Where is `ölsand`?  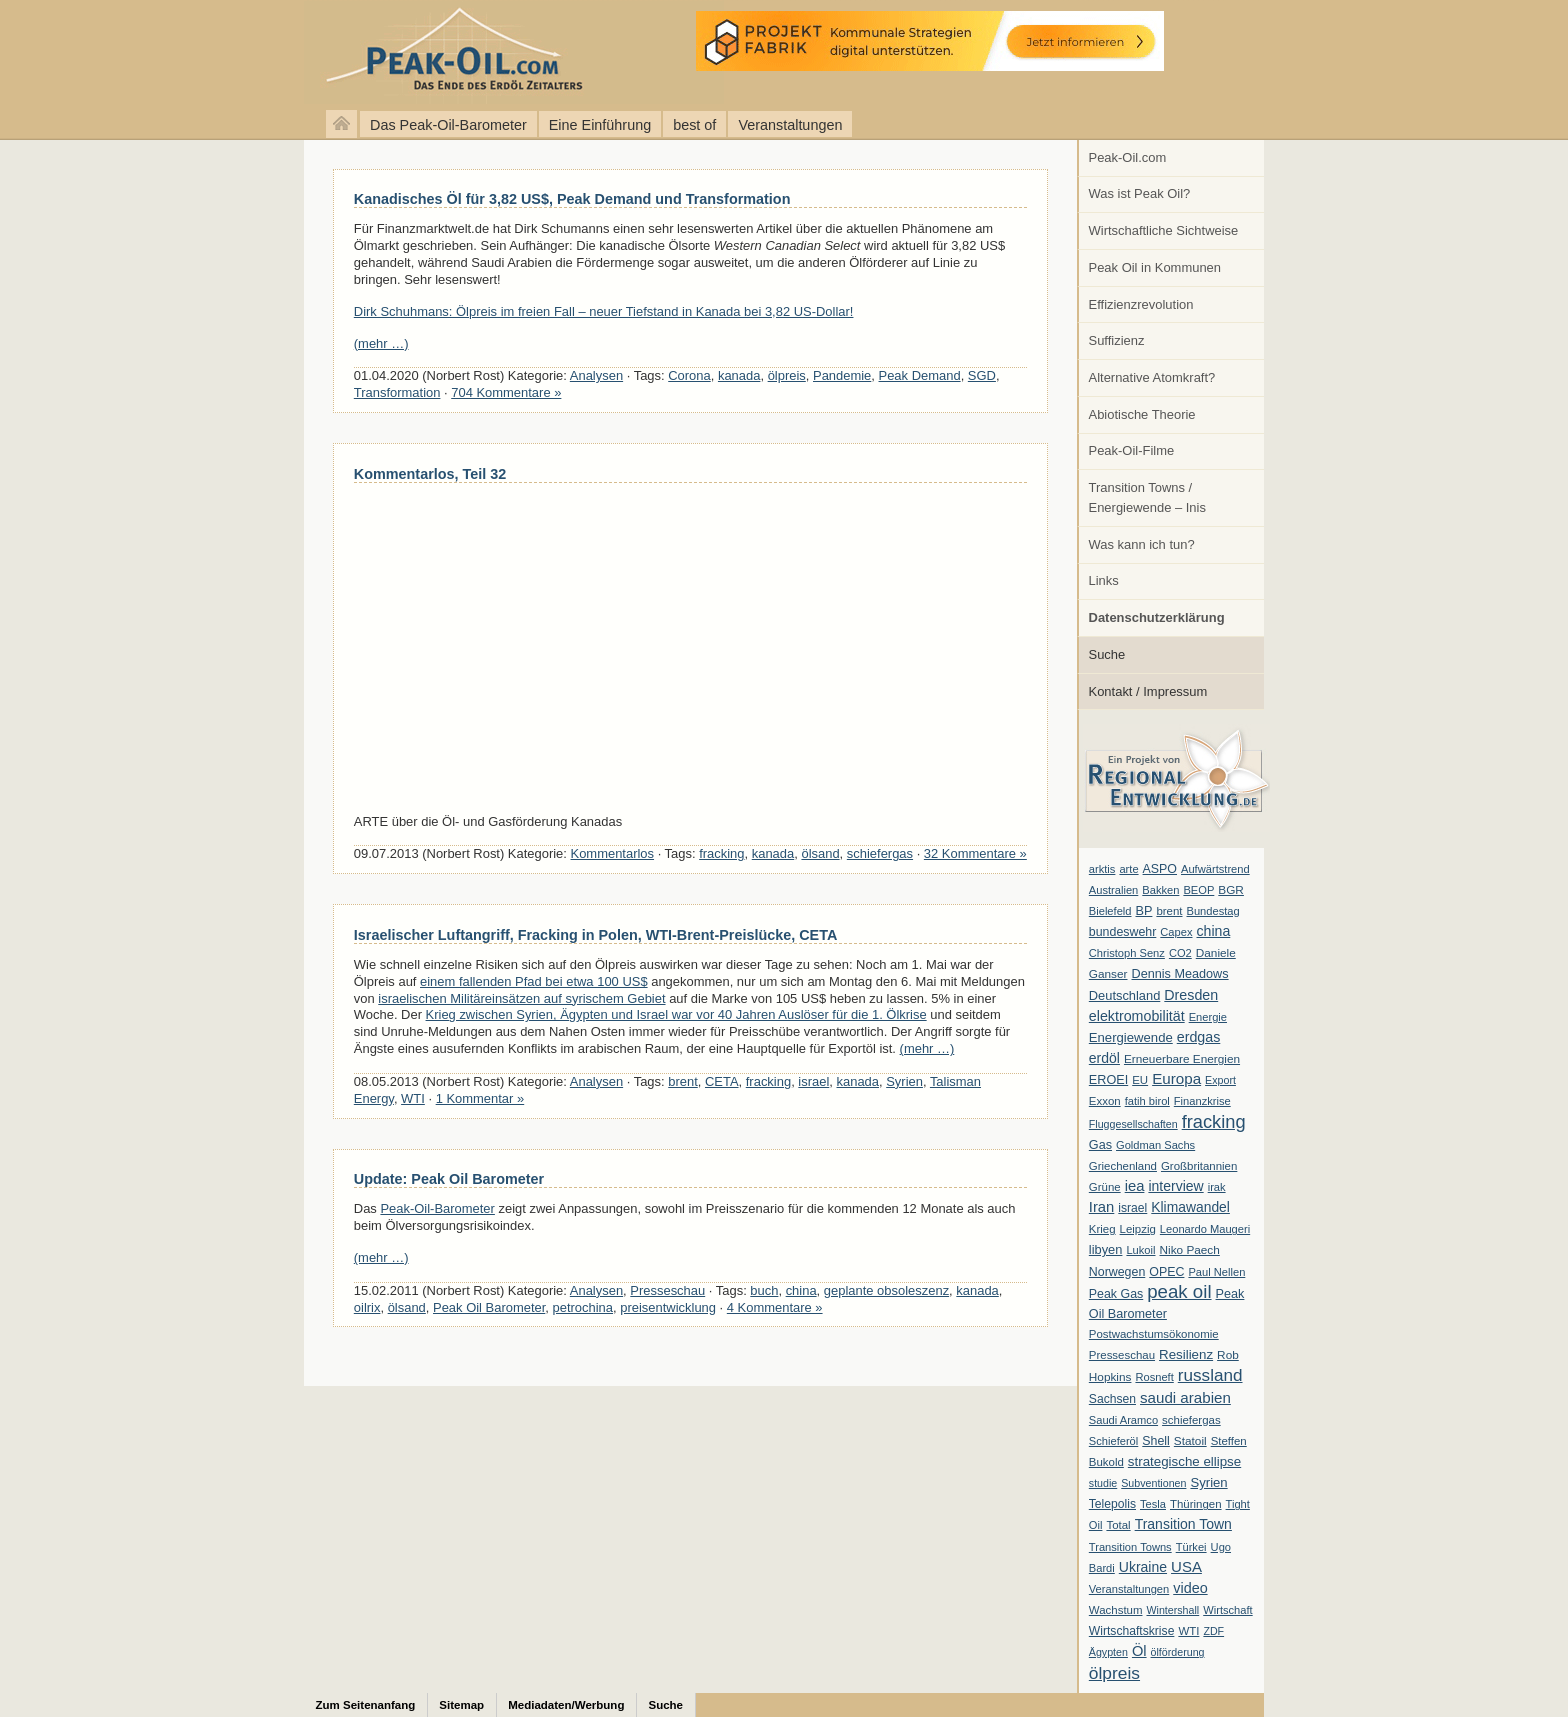
ölsand is located at coordinates (820, 853).